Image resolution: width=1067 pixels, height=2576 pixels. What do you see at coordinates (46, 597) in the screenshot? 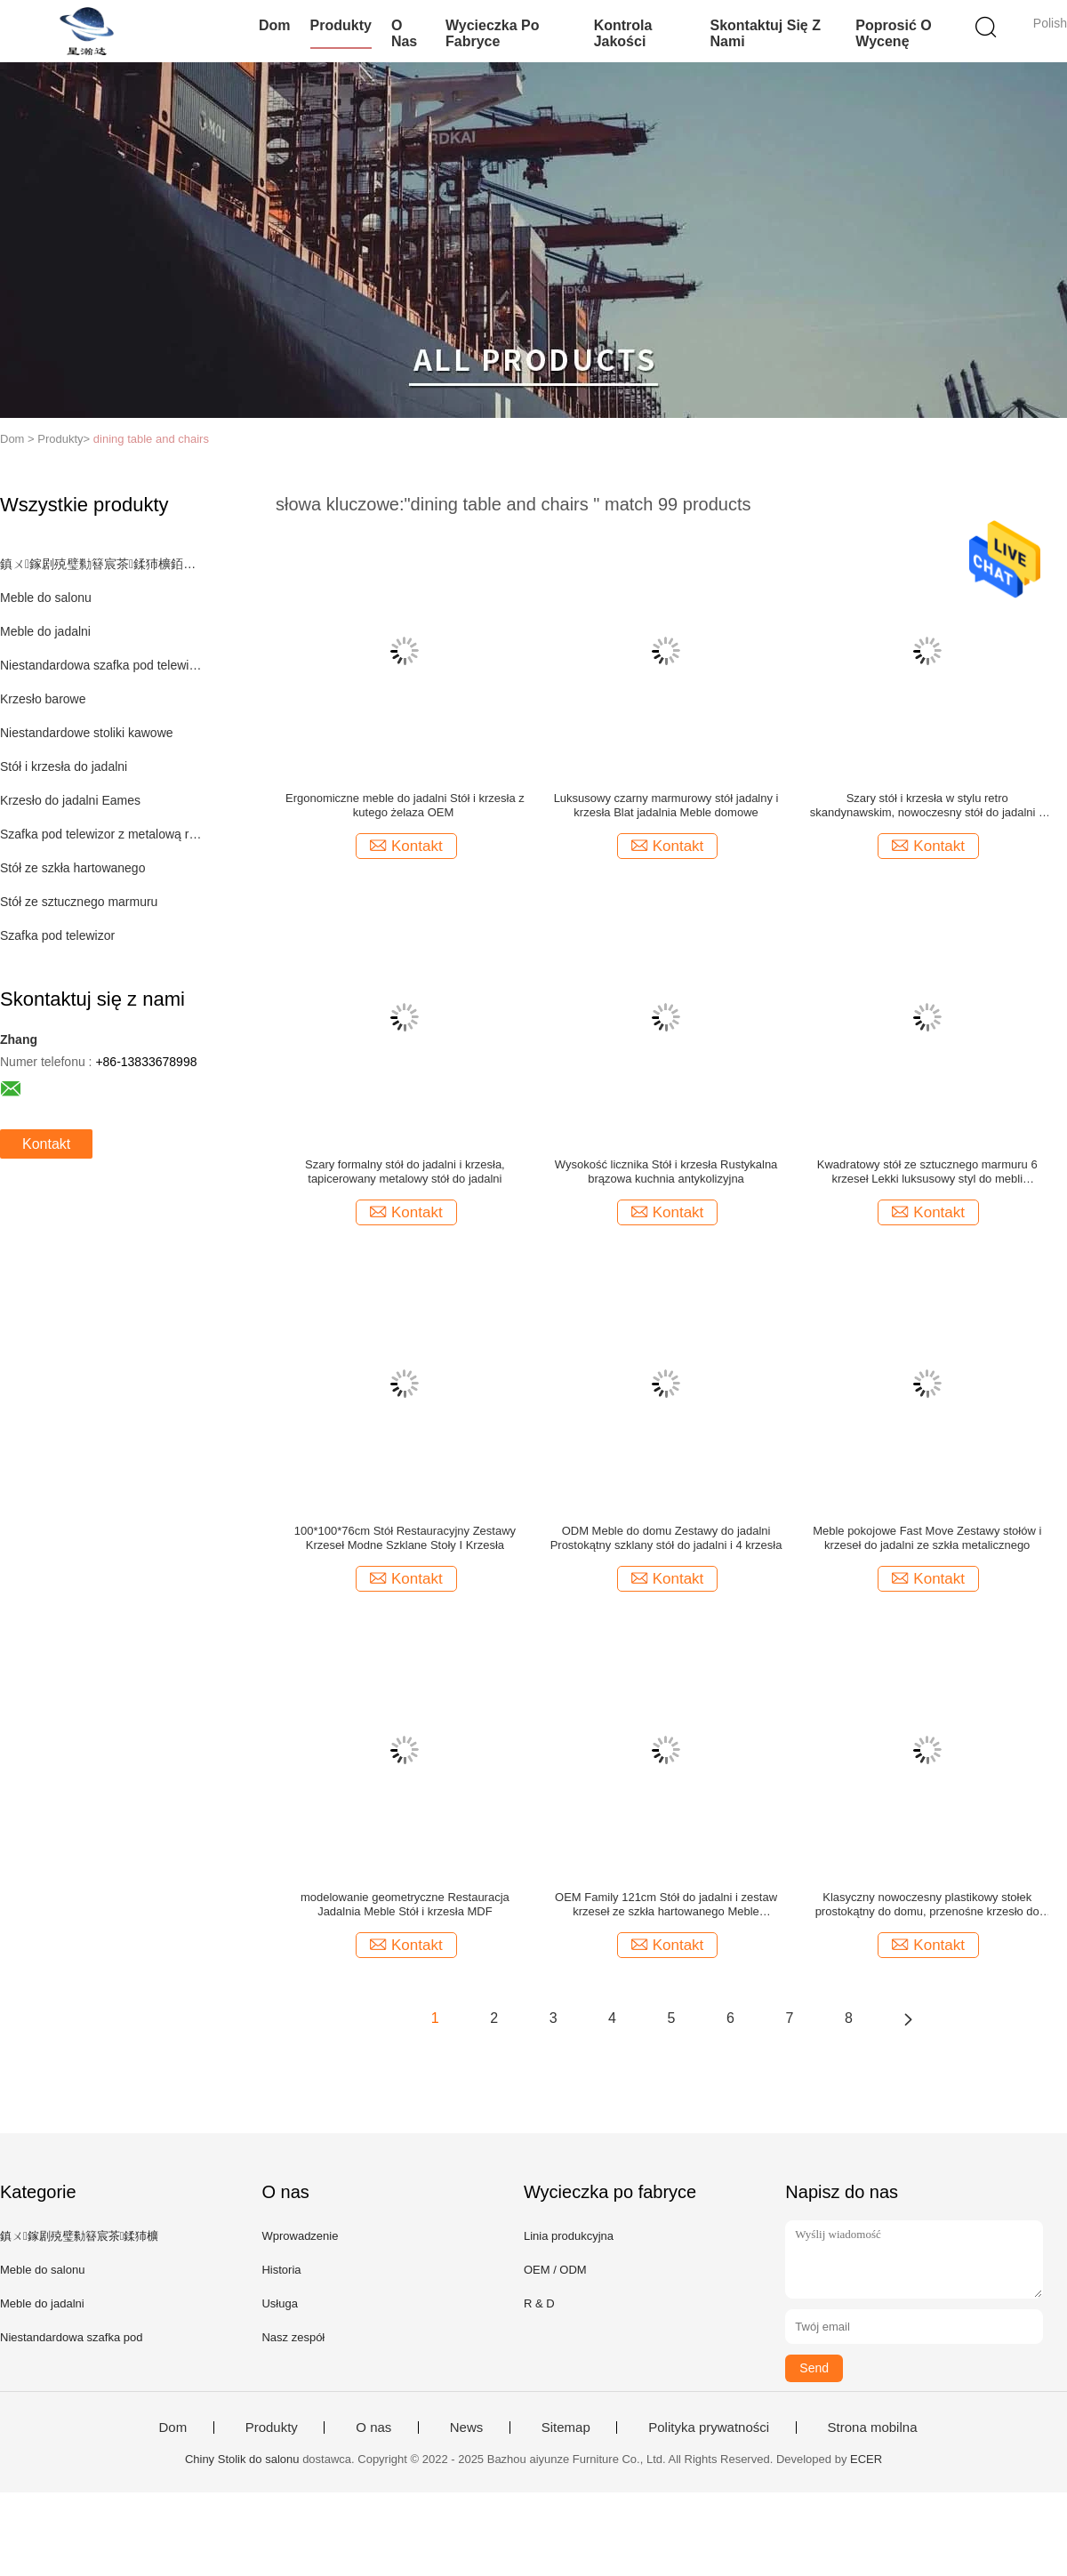
I see `Meble do salonu` at bounding box center [46, 597].